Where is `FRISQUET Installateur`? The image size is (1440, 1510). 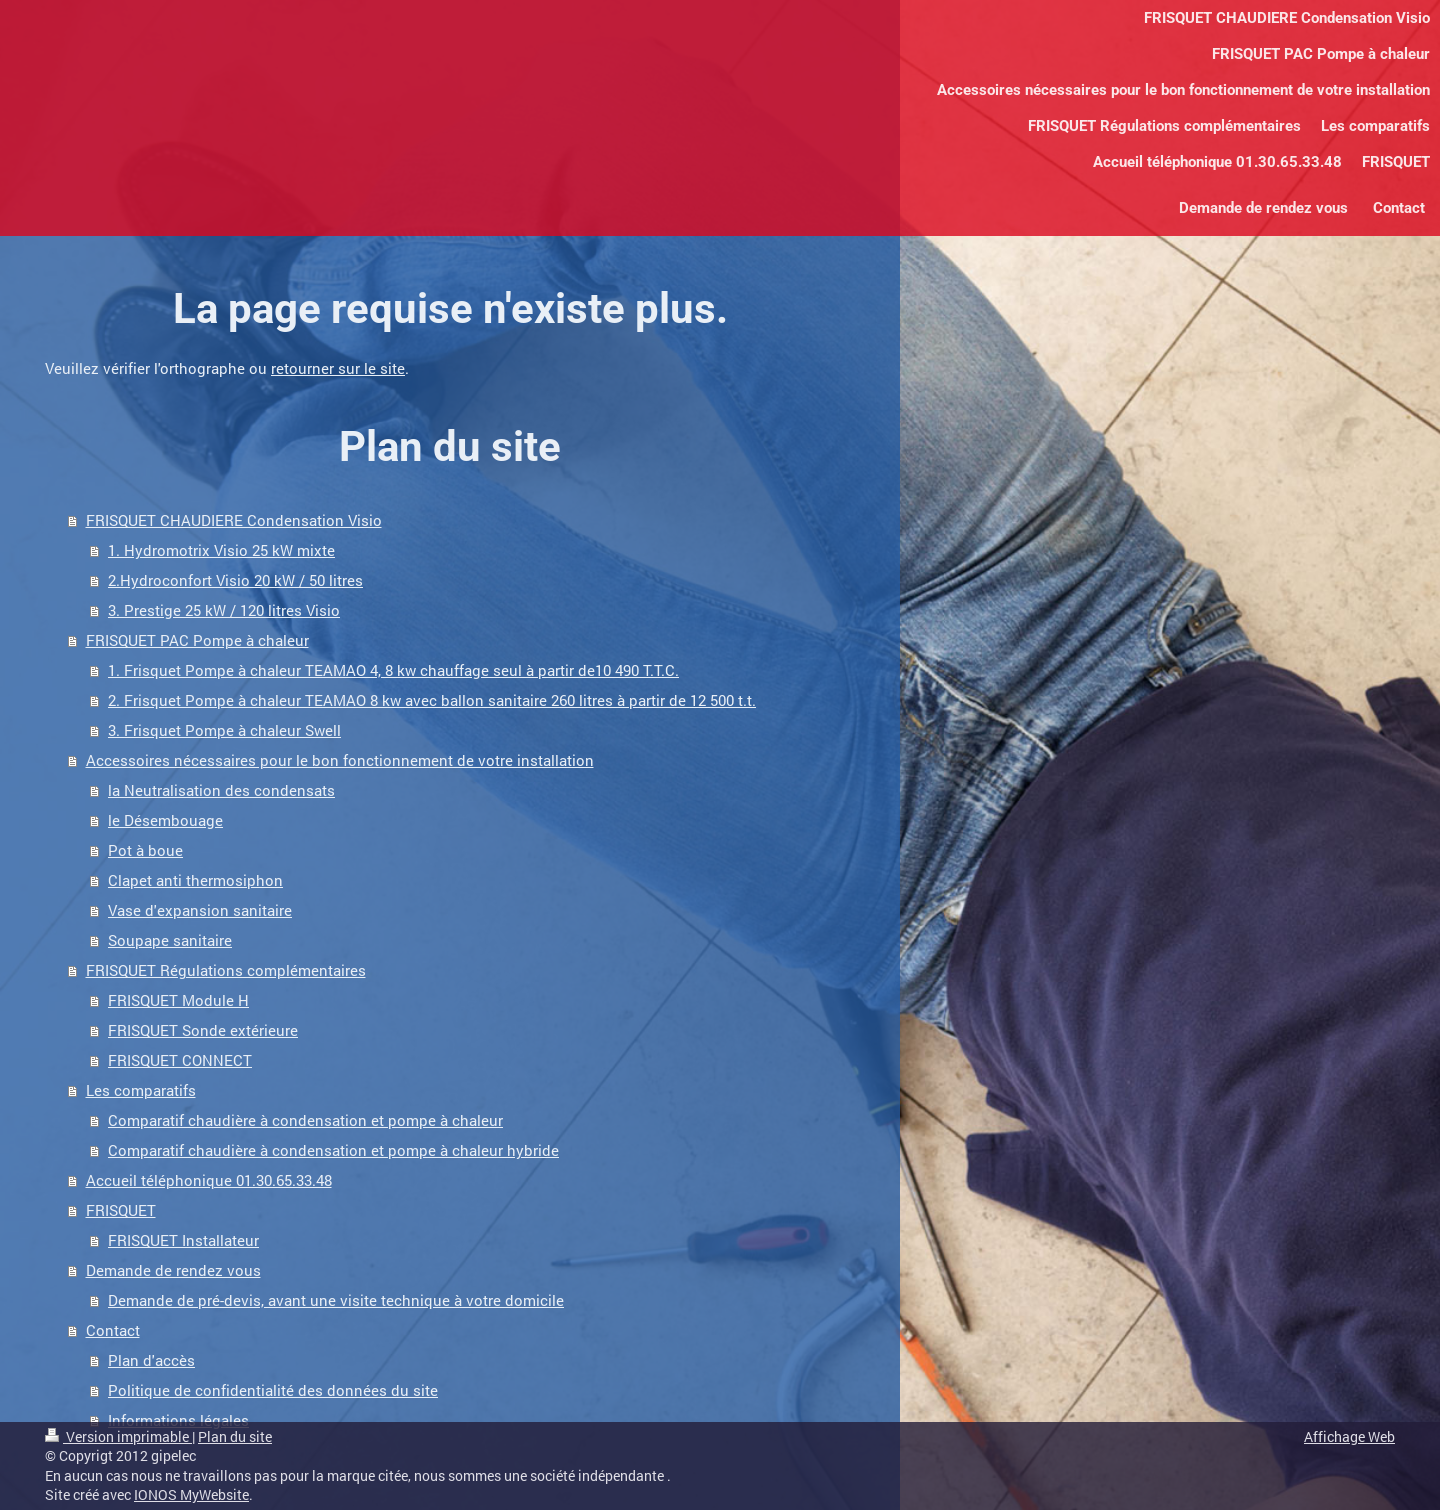 FRISQUET Installateur is located at coordinates (183, 1240).